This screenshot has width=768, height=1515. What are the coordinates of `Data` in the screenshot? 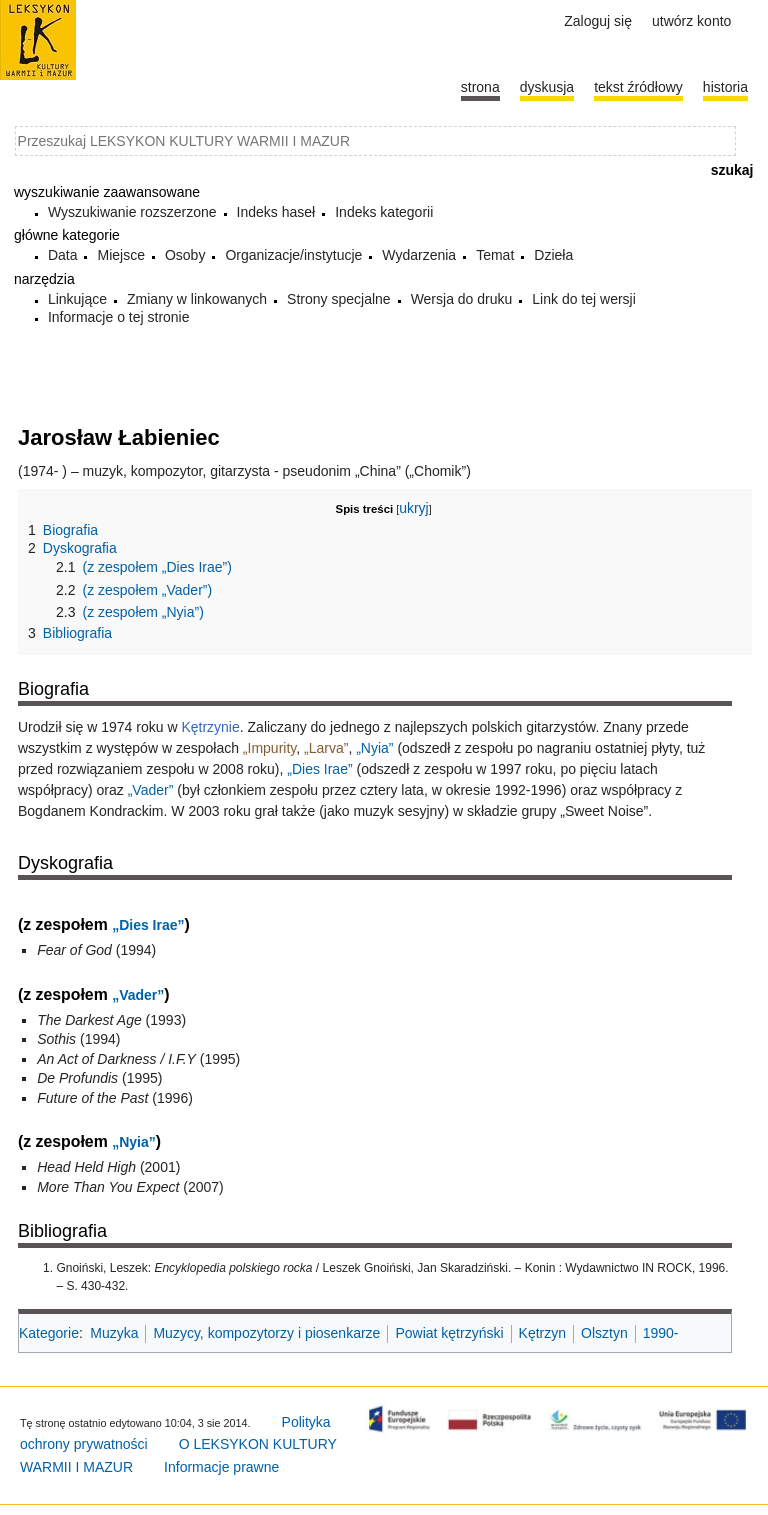 It's located at (63, 255).